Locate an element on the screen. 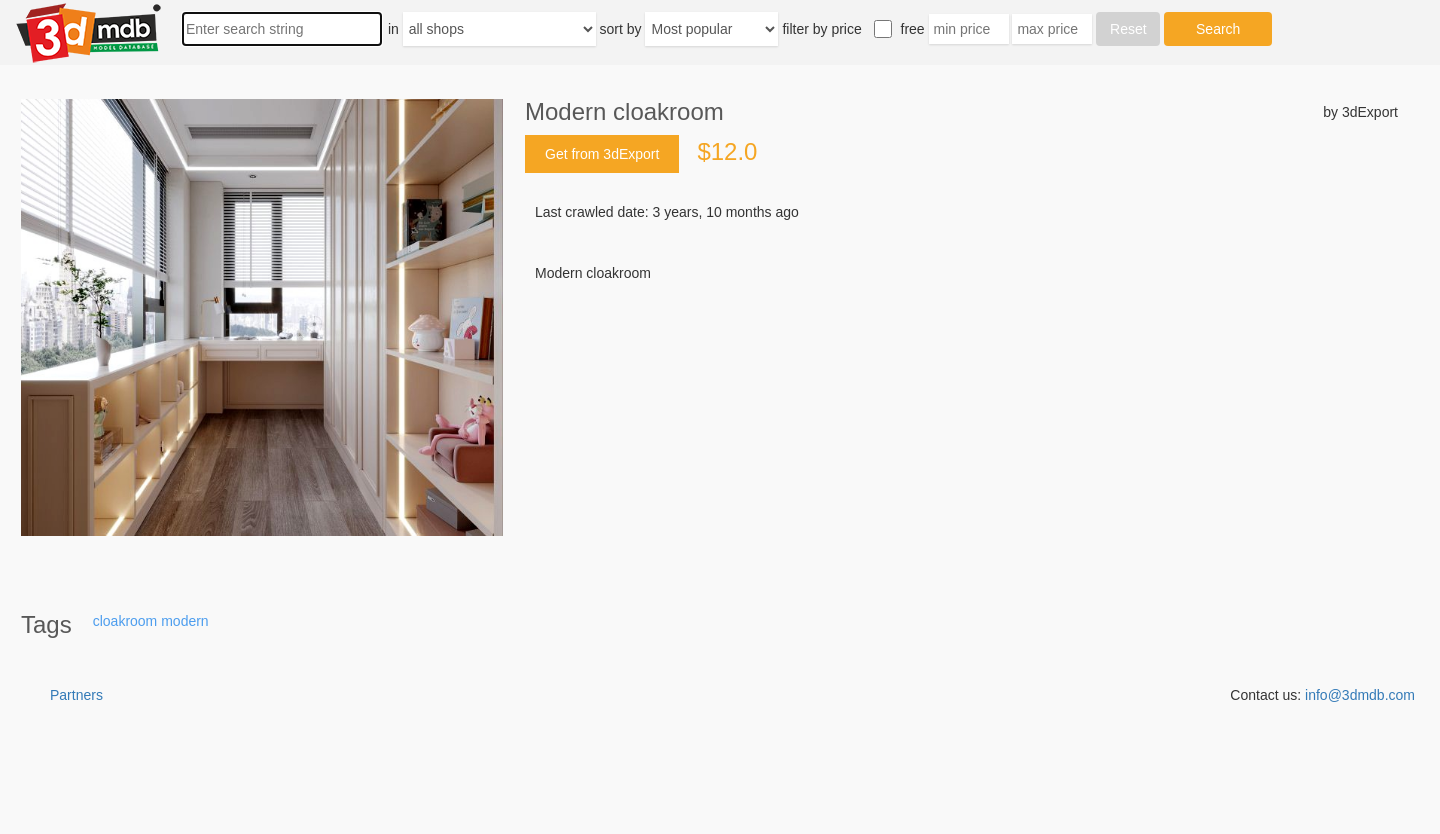  modern is located at coordinates (184, 621).